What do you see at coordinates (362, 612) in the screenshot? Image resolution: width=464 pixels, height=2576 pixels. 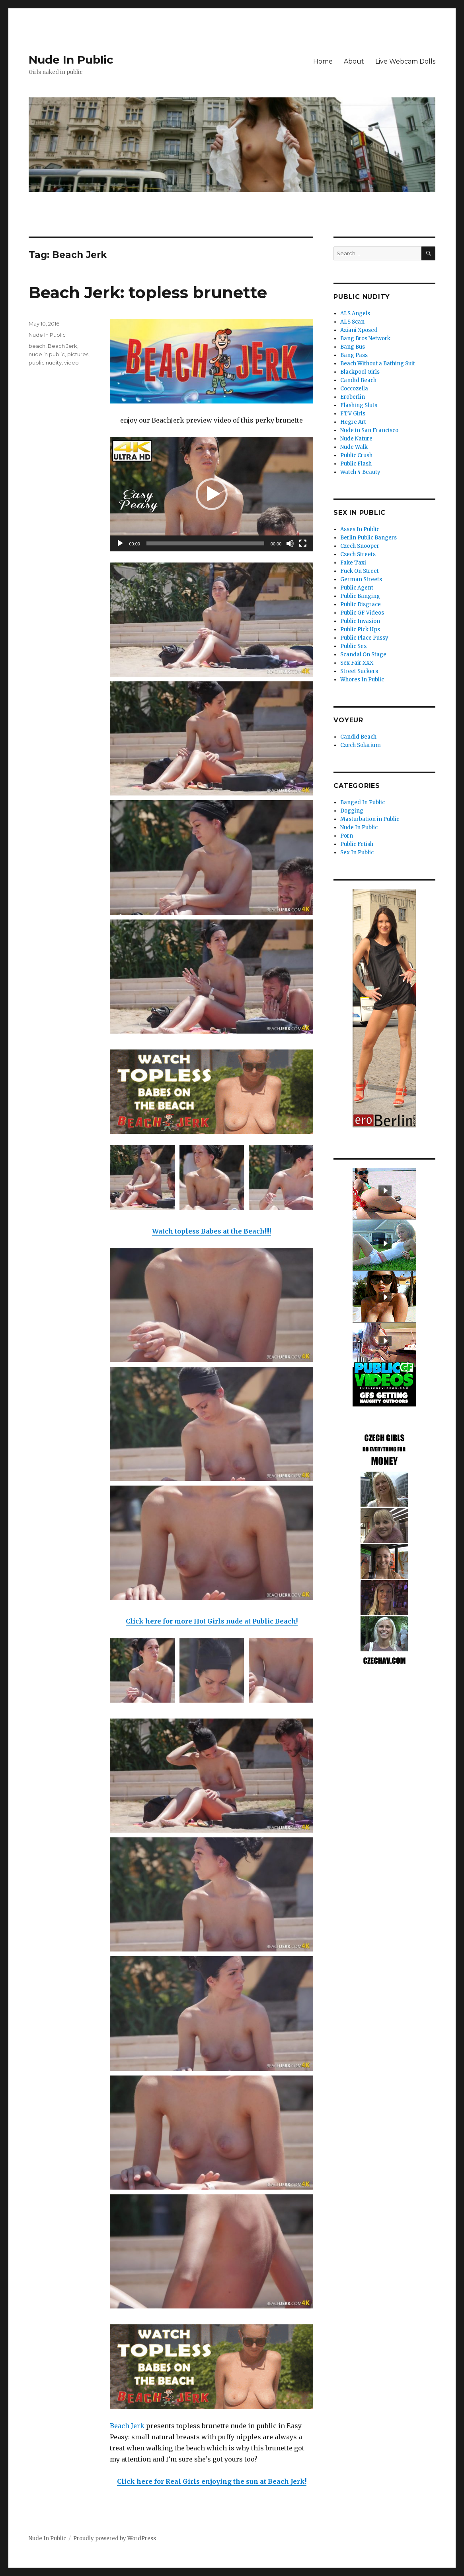 I see `Public GF Videos` at bounding box center [362, 612].